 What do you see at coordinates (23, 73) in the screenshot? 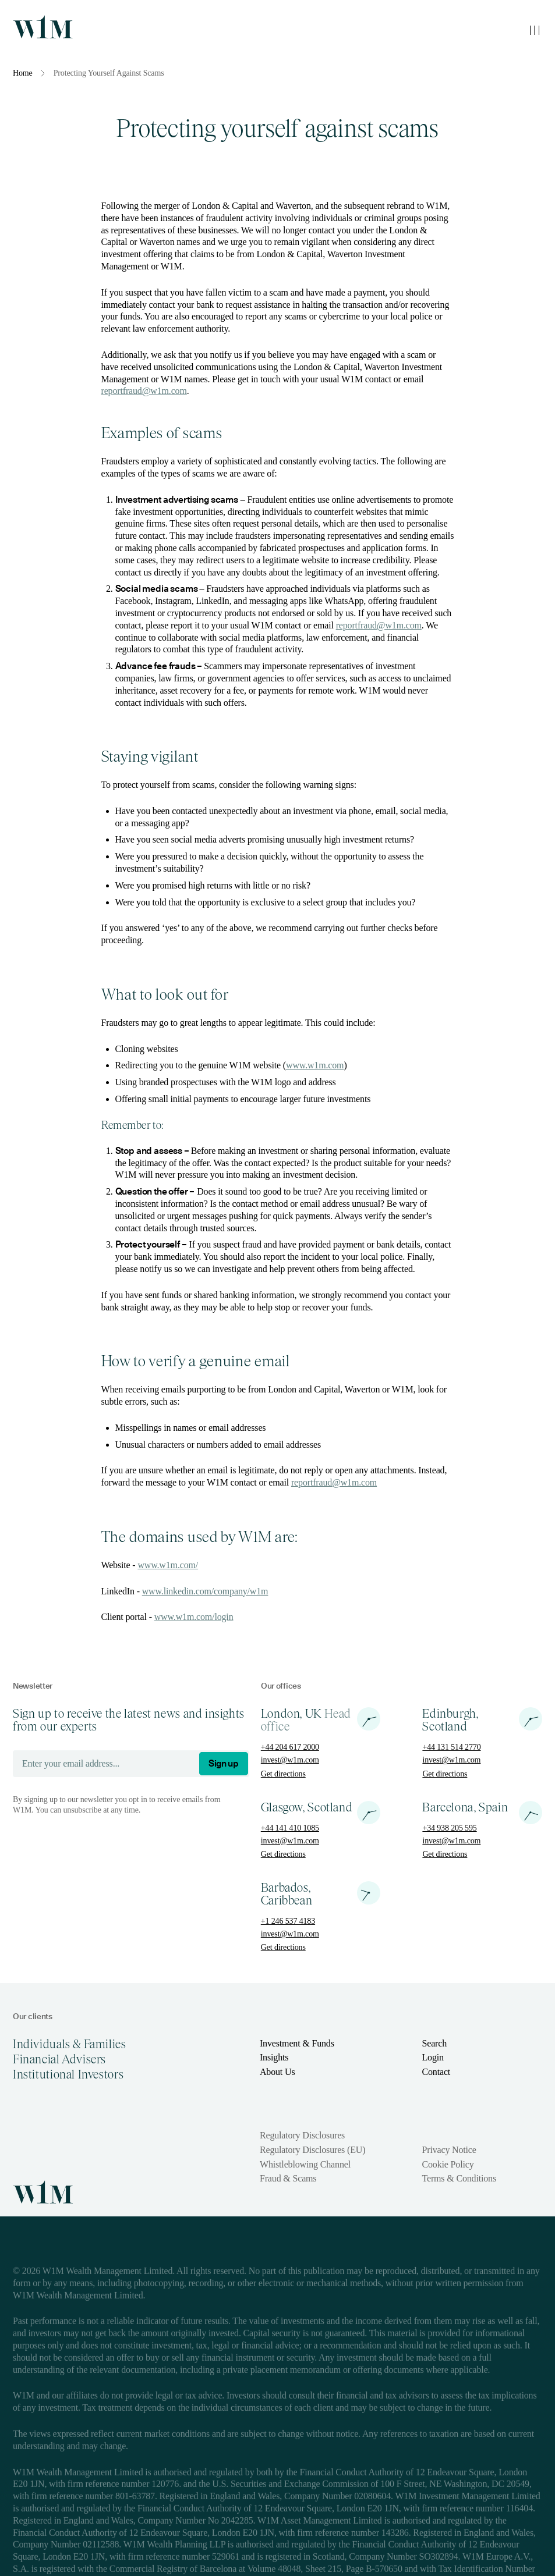
I see `Home` at bounding box center [23, 73].